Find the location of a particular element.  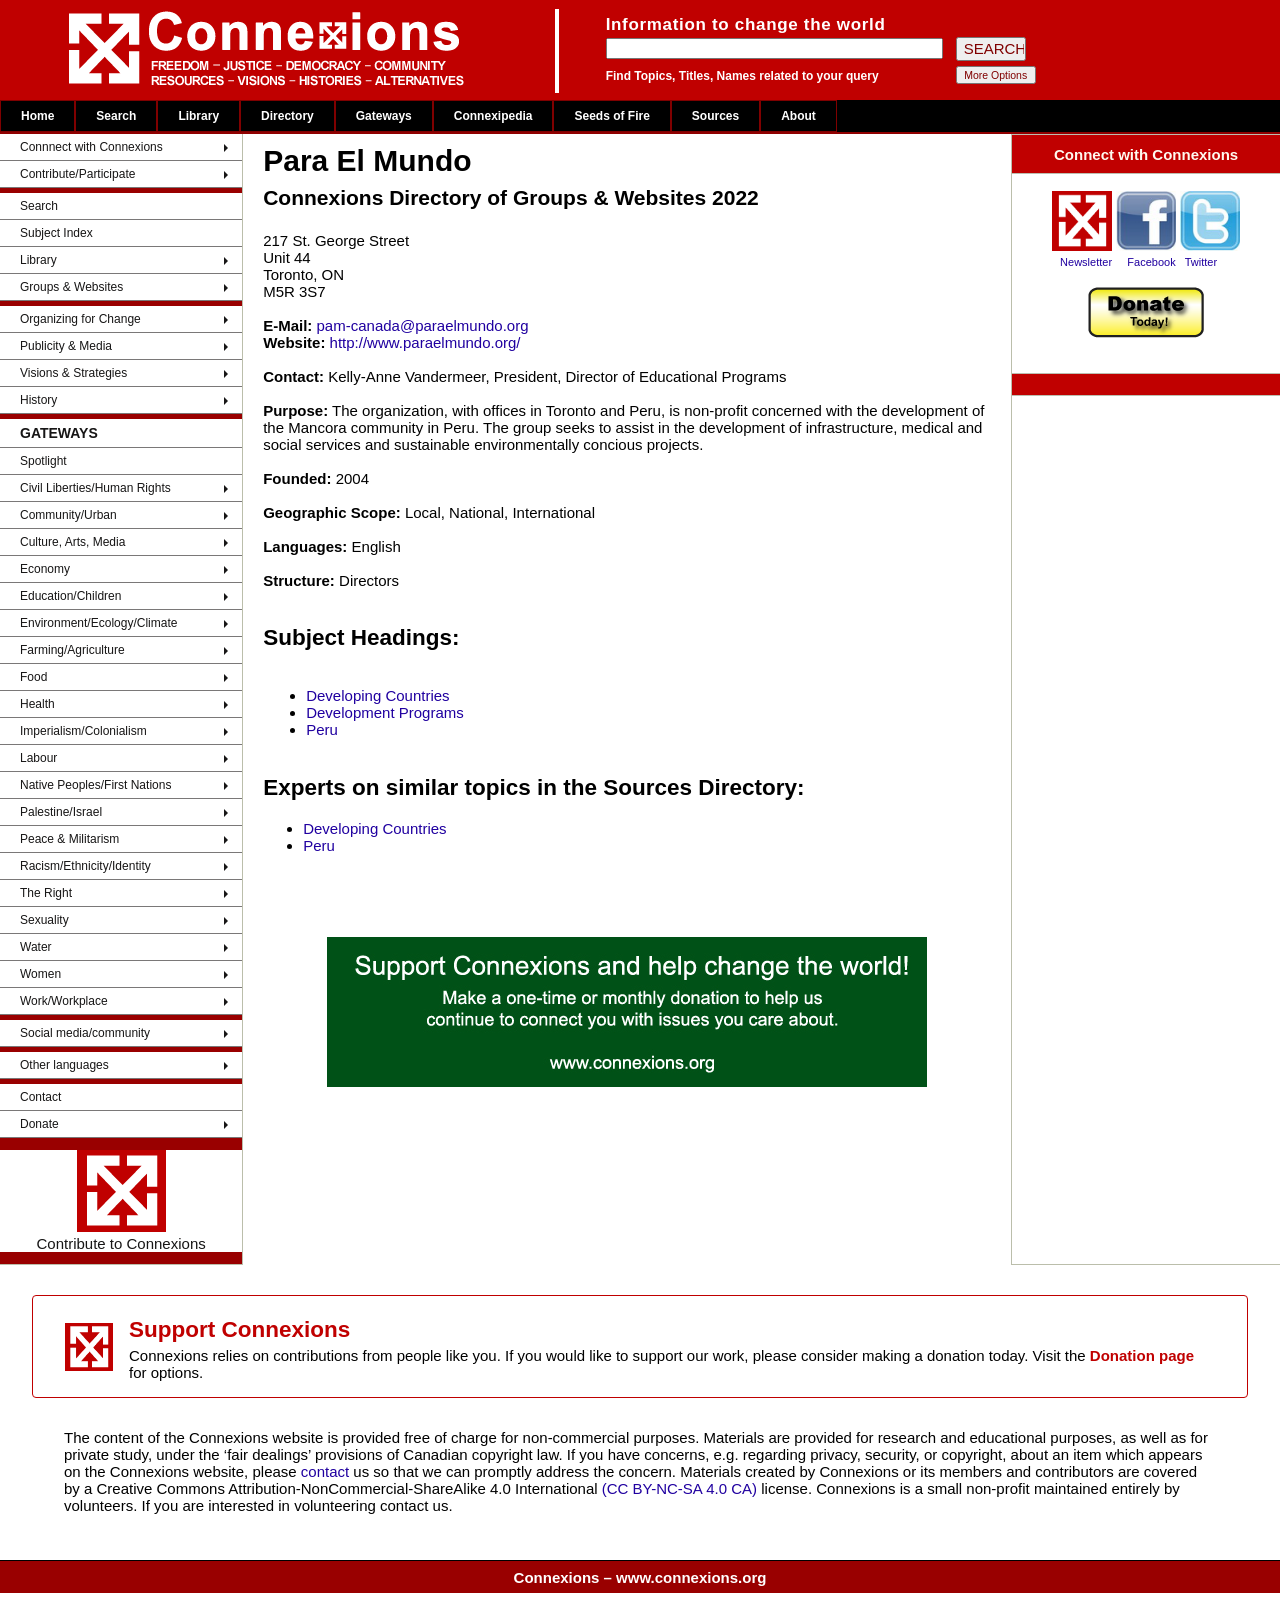

Imperialism/Colonialism is located at coordinates (83, 731).